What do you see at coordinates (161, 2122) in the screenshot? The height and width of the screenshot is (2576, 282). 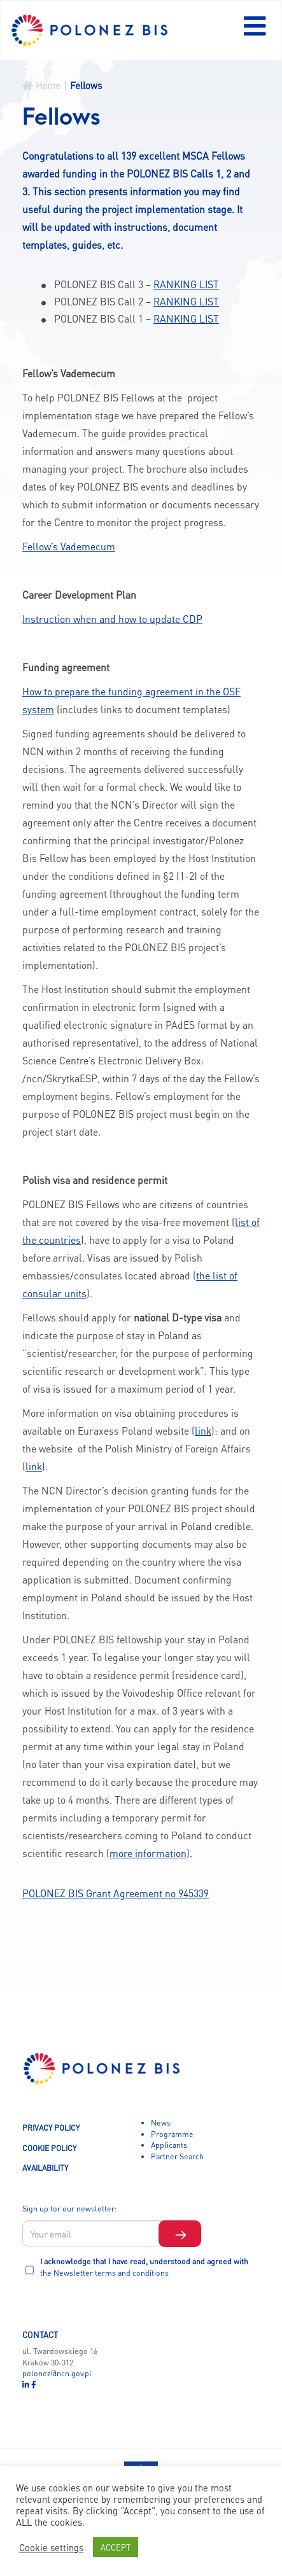 I see `News` at bounding box center [161, 2122].